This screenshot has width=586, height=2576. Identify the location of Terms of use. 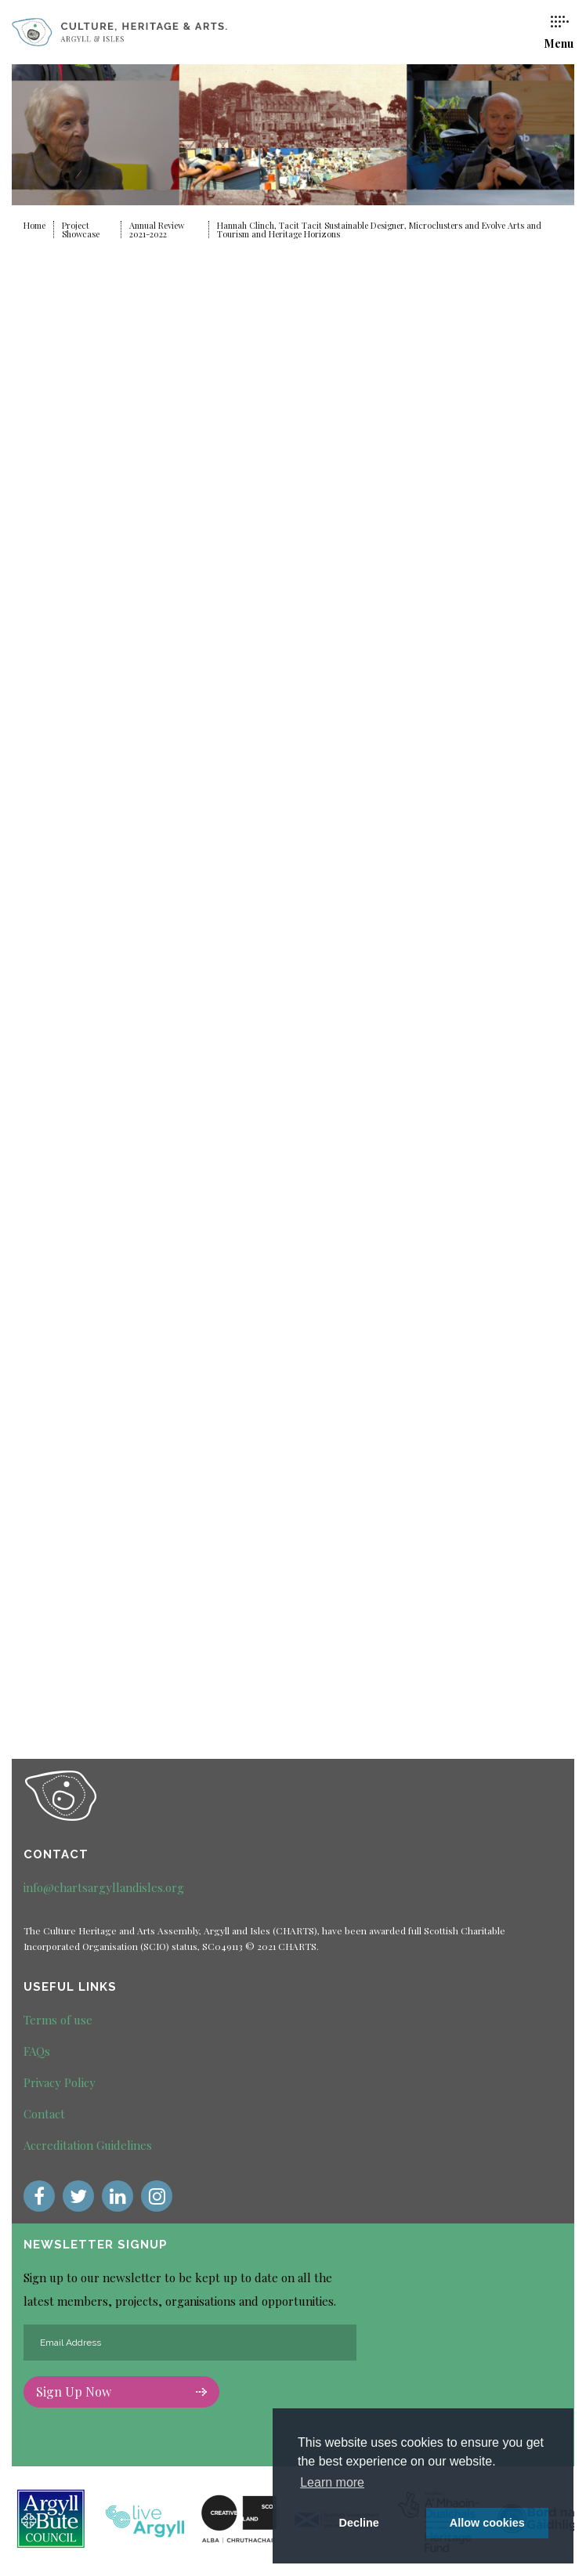
(58, 2020).